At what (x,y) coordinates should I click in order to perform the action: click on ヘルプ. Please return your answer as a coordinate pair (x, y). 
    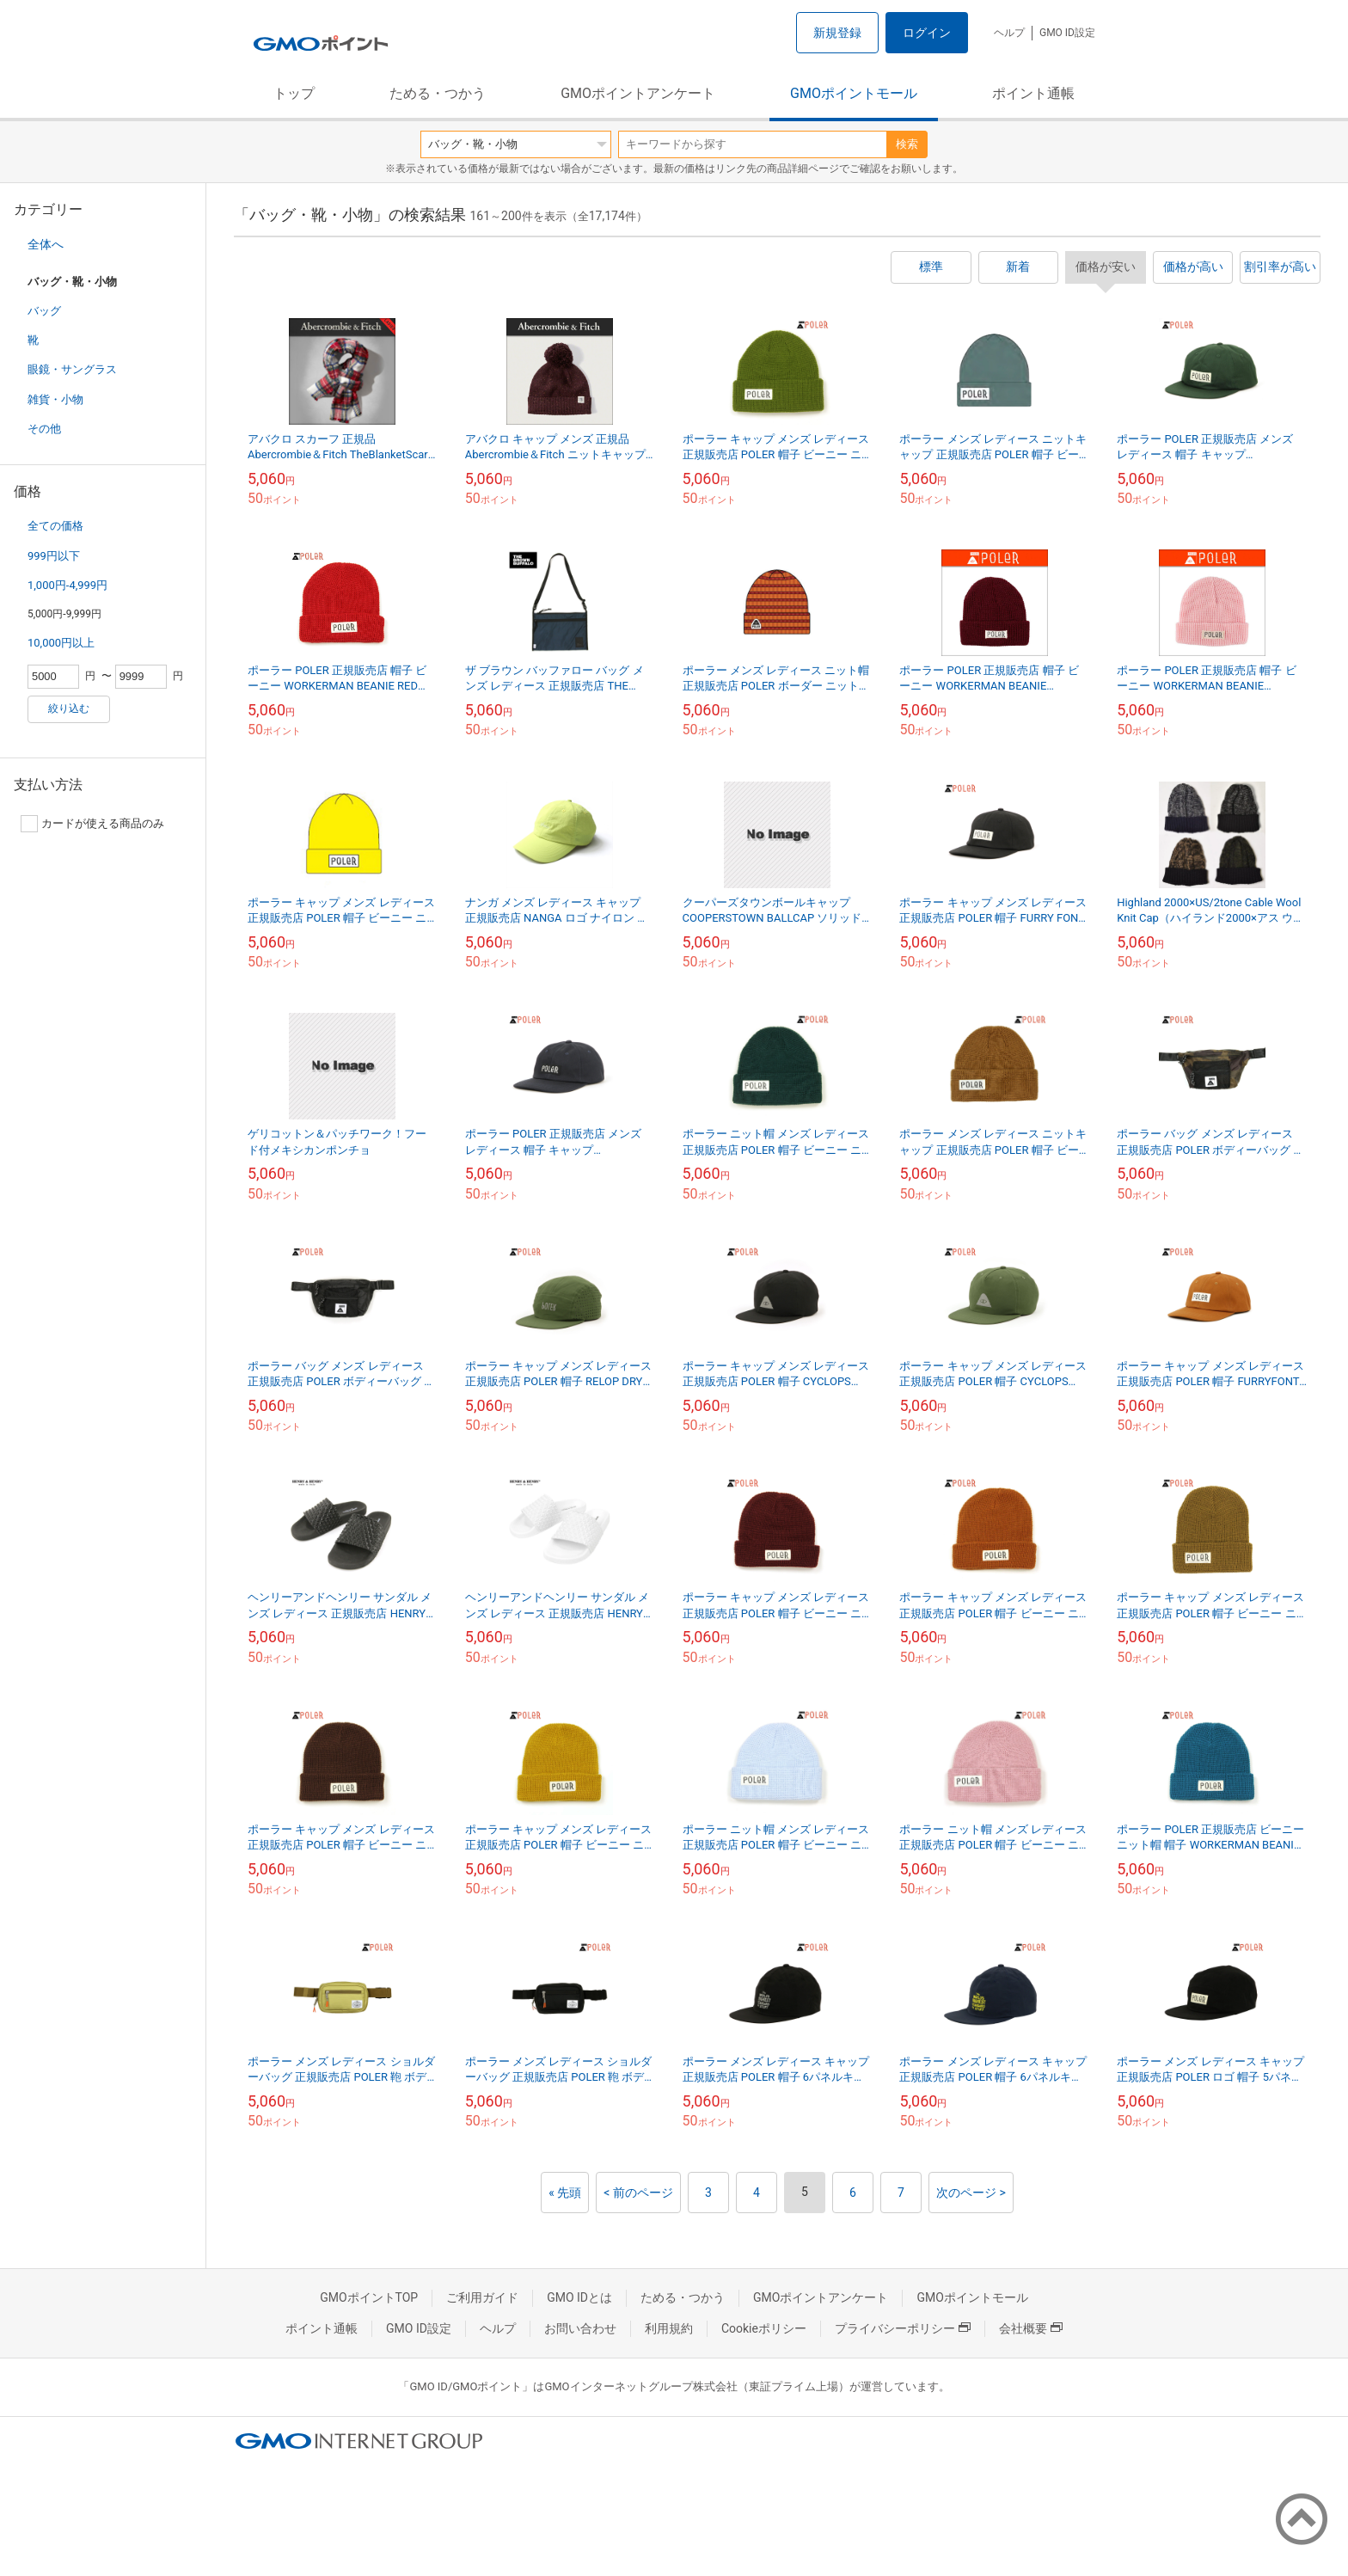
    Looking at the image, I should click on (1009, 33).